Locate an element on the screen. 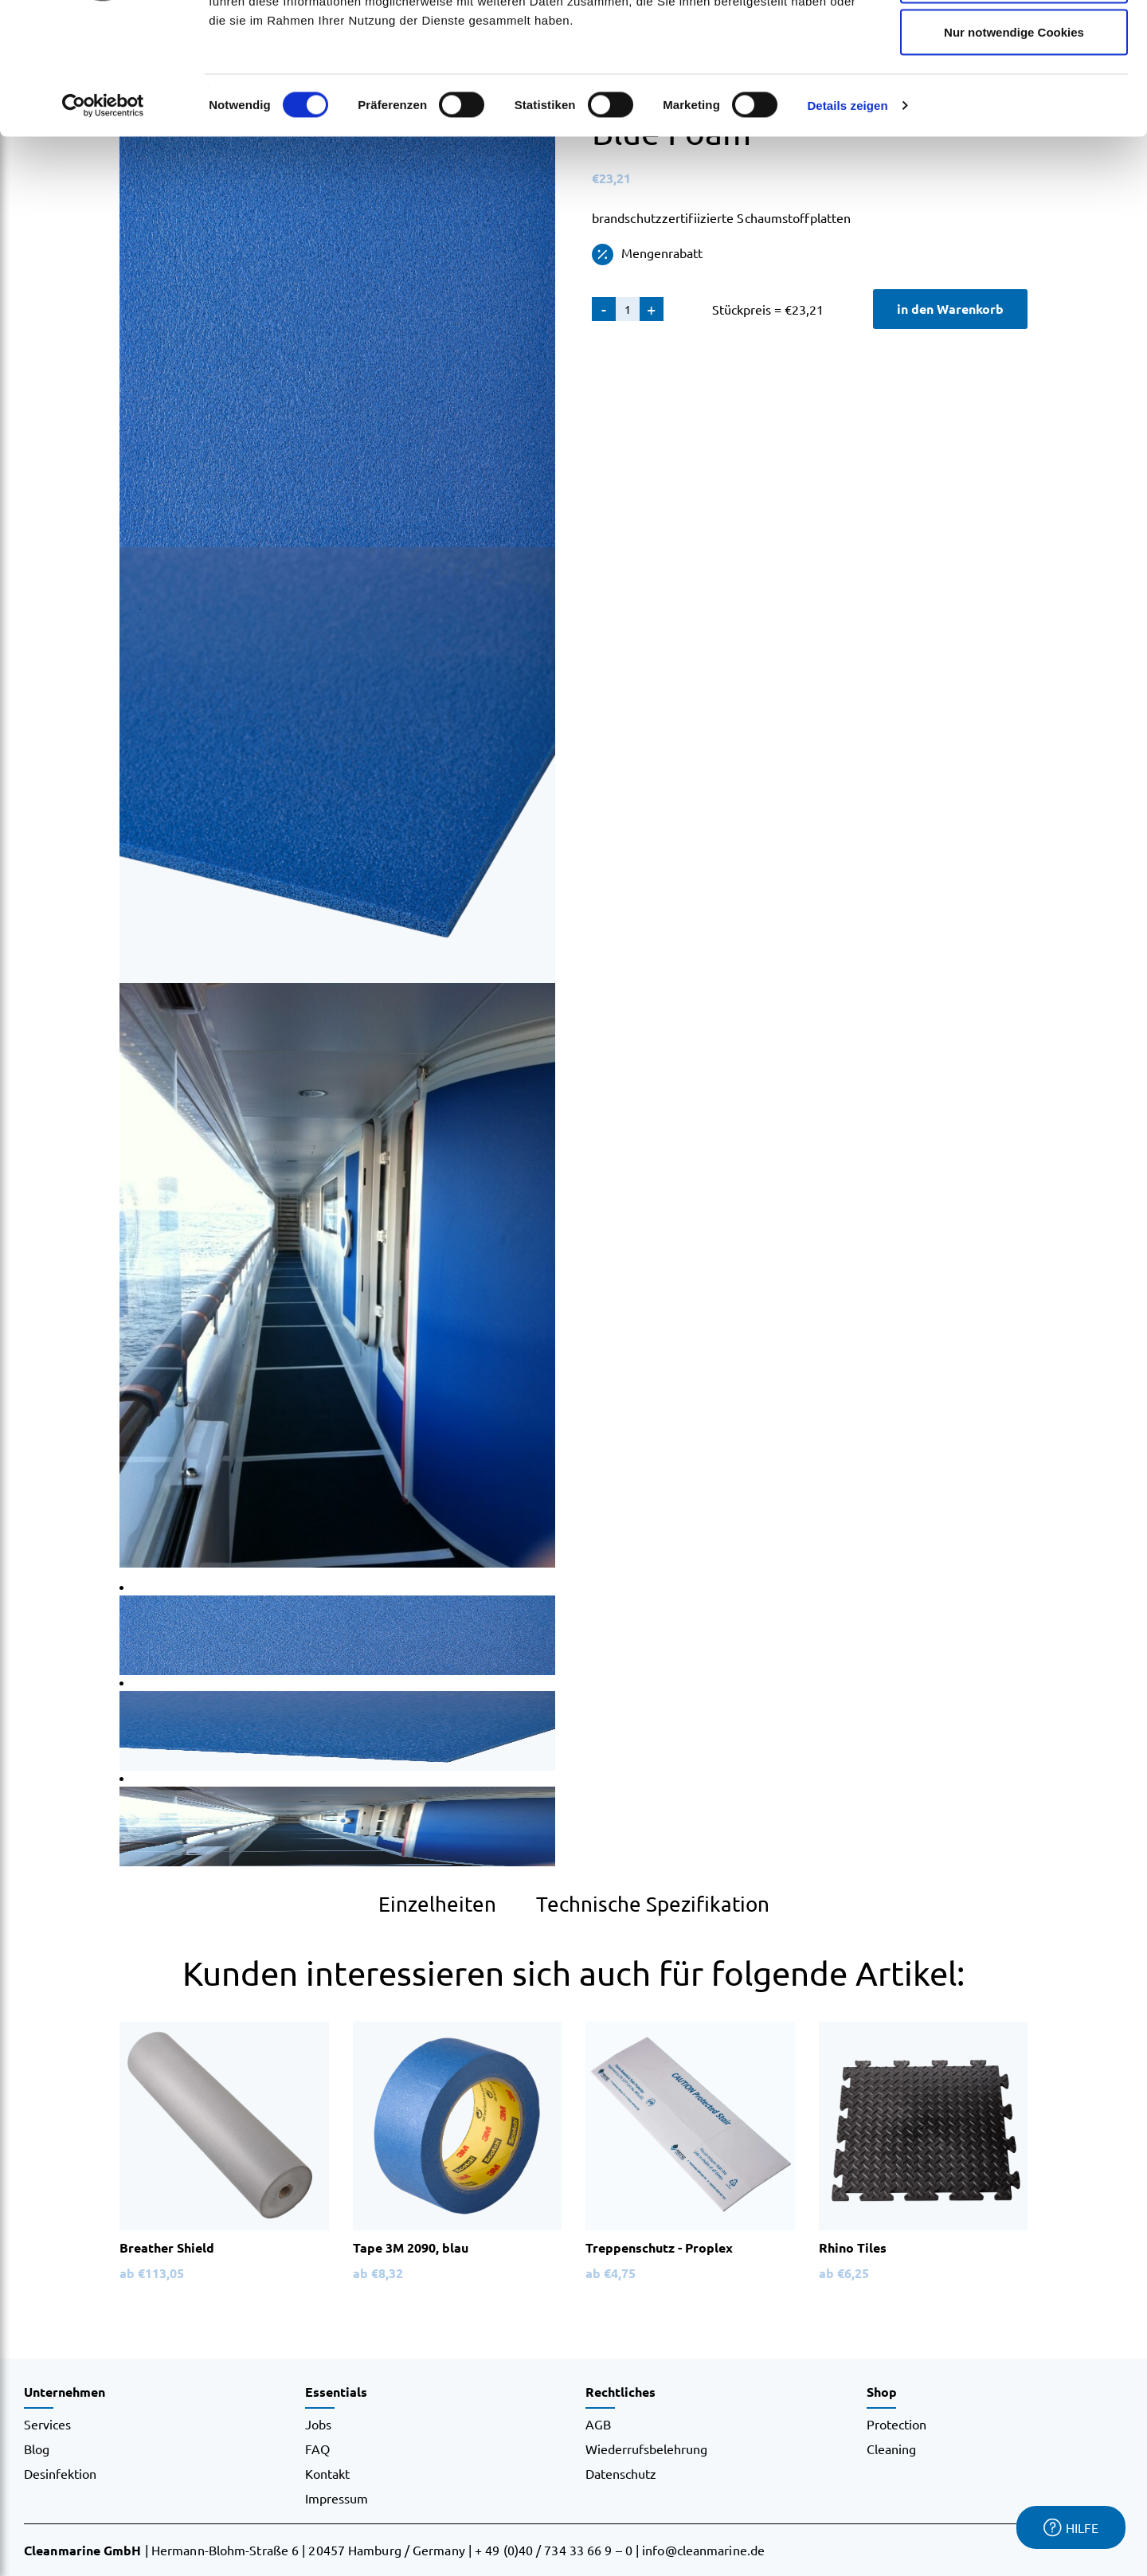 Image resolution: width=1147 pixels, height=2576 pixels. AGB is located at coordinates (598, 2424).